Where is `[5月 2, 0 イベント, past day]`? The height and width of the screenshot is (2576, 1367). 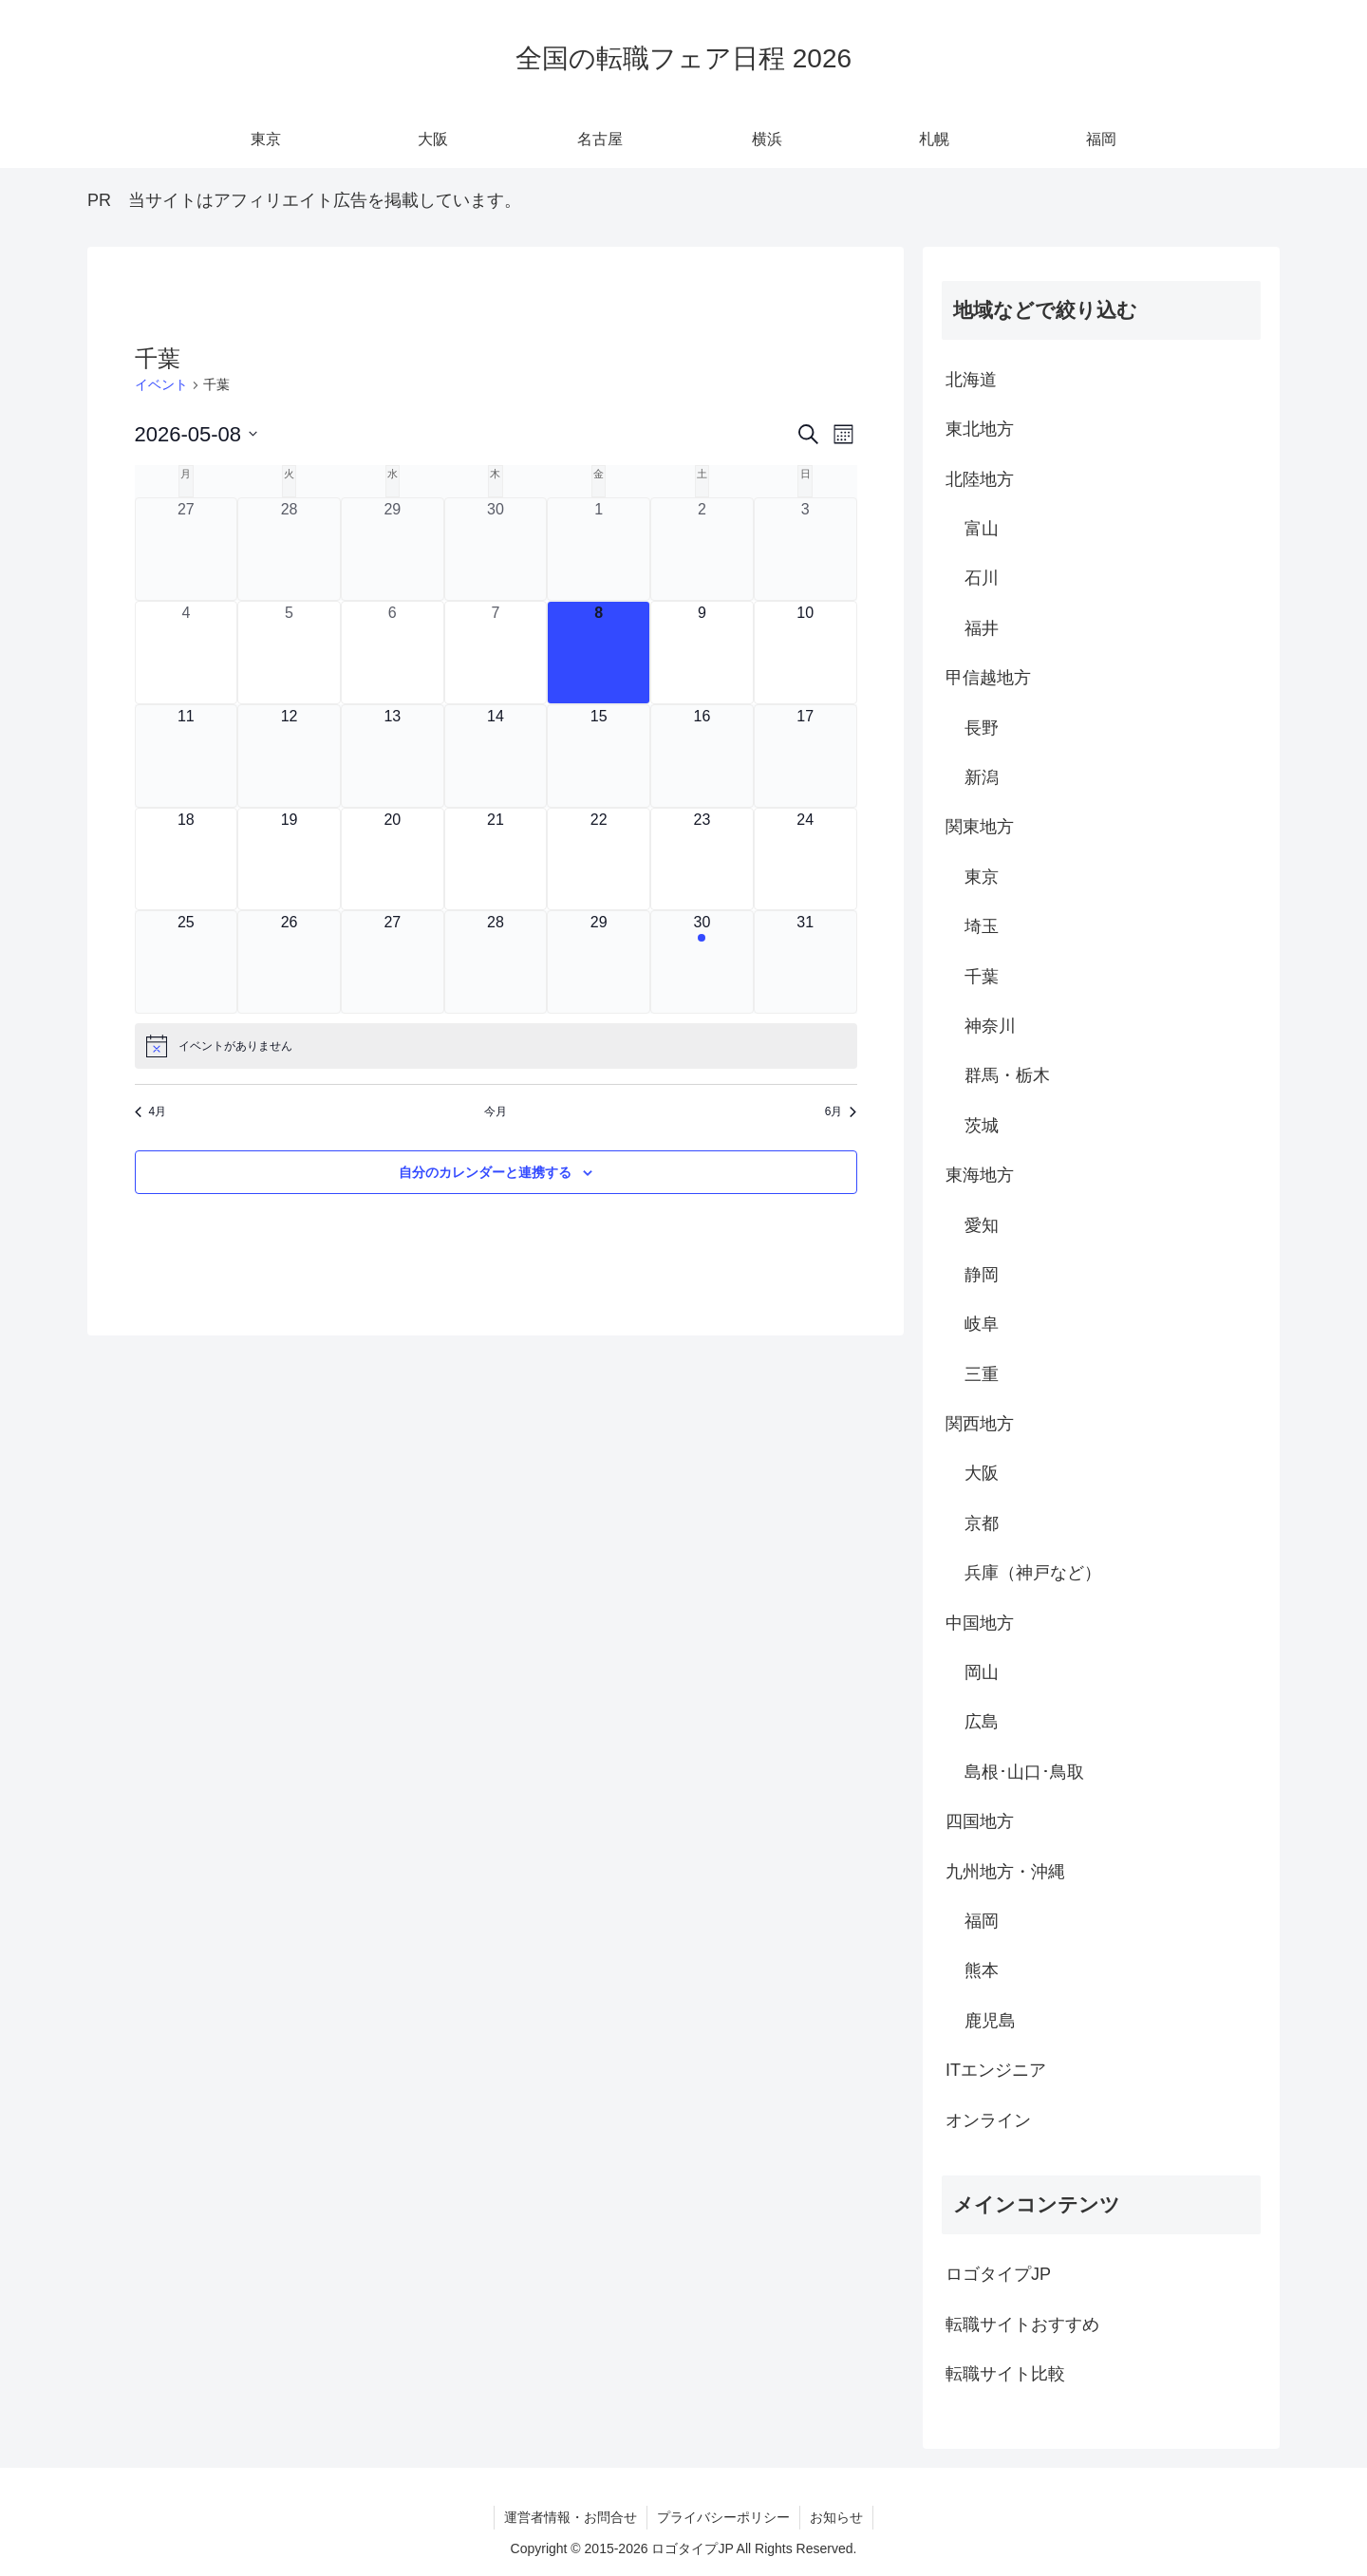
[5月 2, 0 イベント, past day] is located at coordinates (702, 549).